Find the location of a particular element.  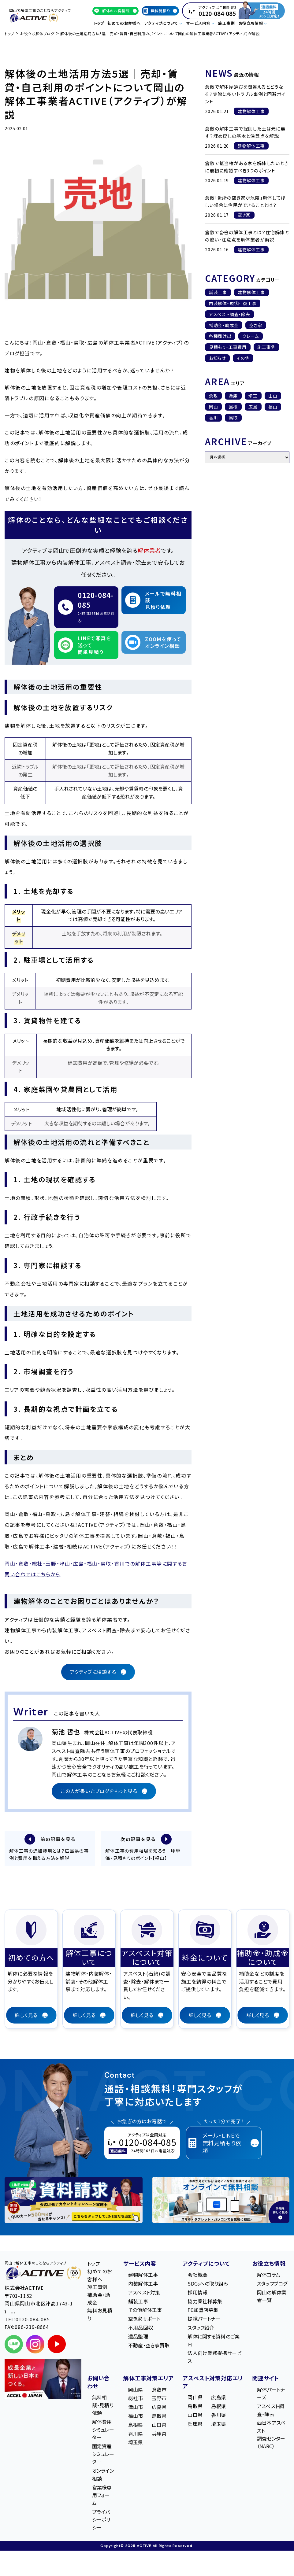

内装解体・現状回復工事 is located at coordinates (233, 303).